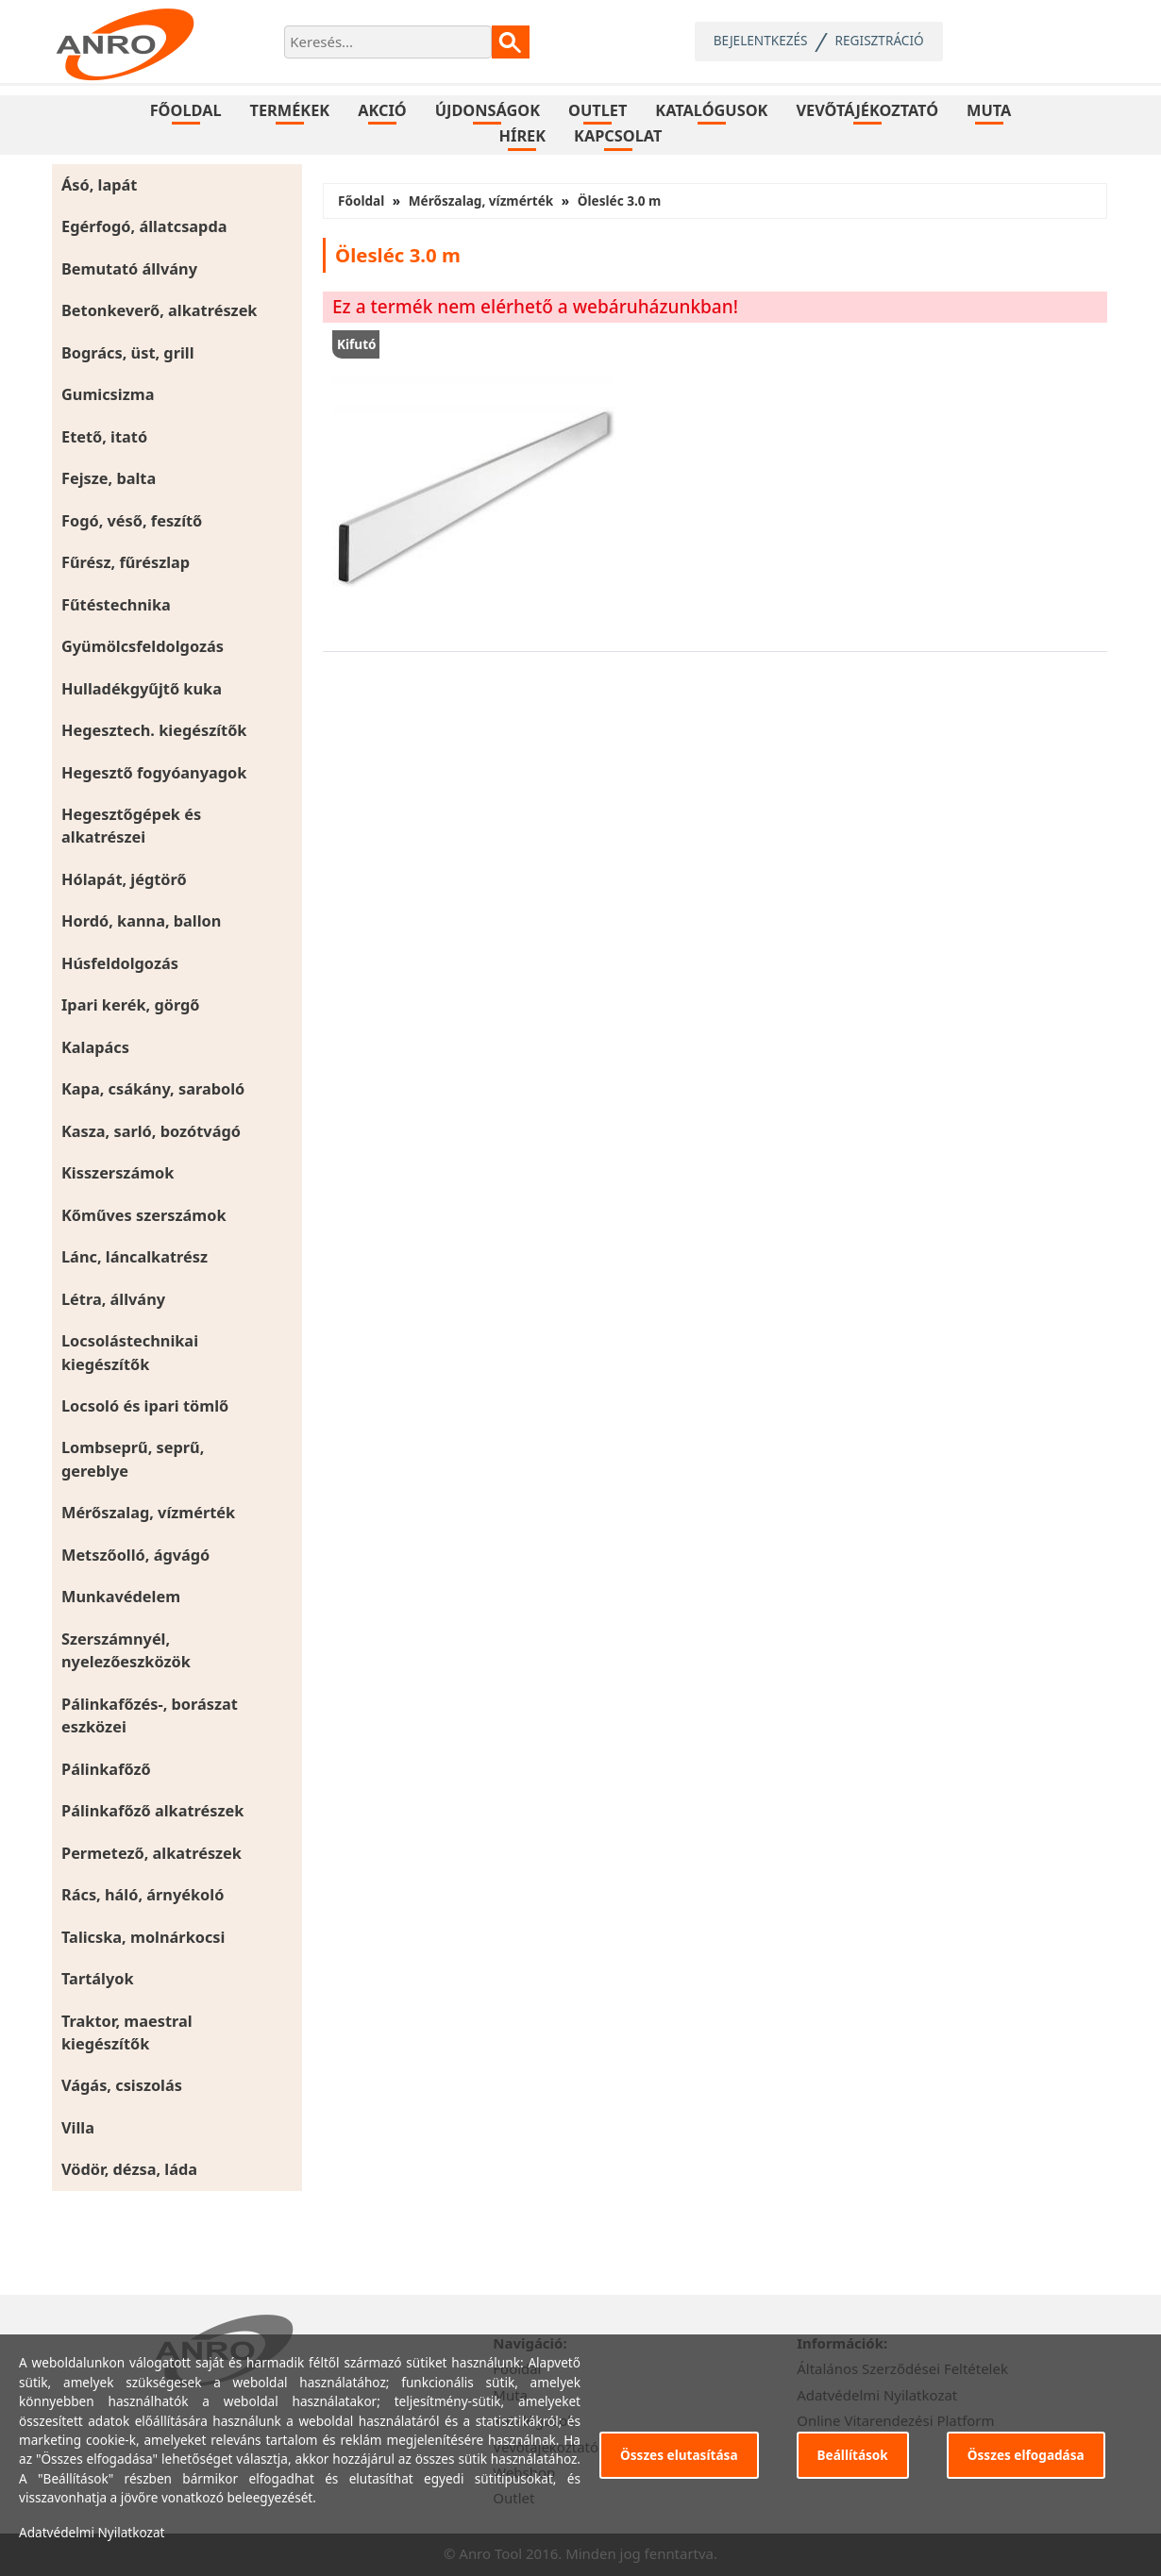 The image size is (1161, 2576). I want to click on Ásó, lapát, so click(99, 185).